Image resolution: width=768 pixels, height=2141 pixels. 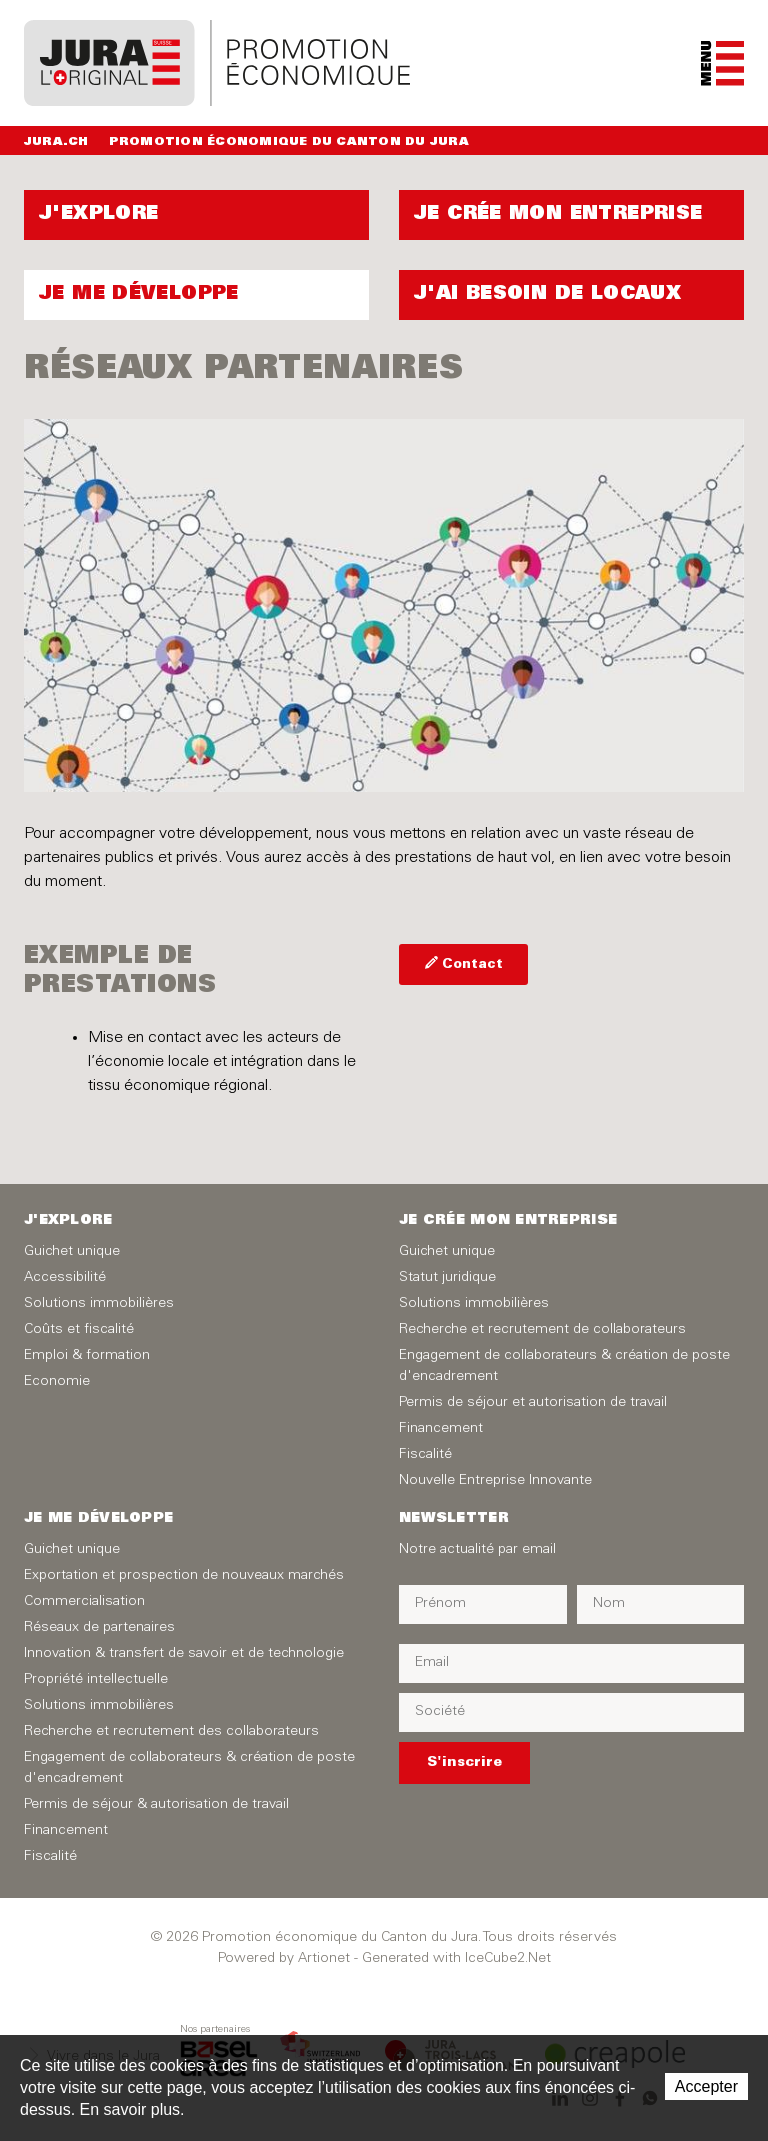 What do you see at coordinates (87, 1356) in the screenshot?
I see `Emploi & formation` at bounding box center [87, 1356].